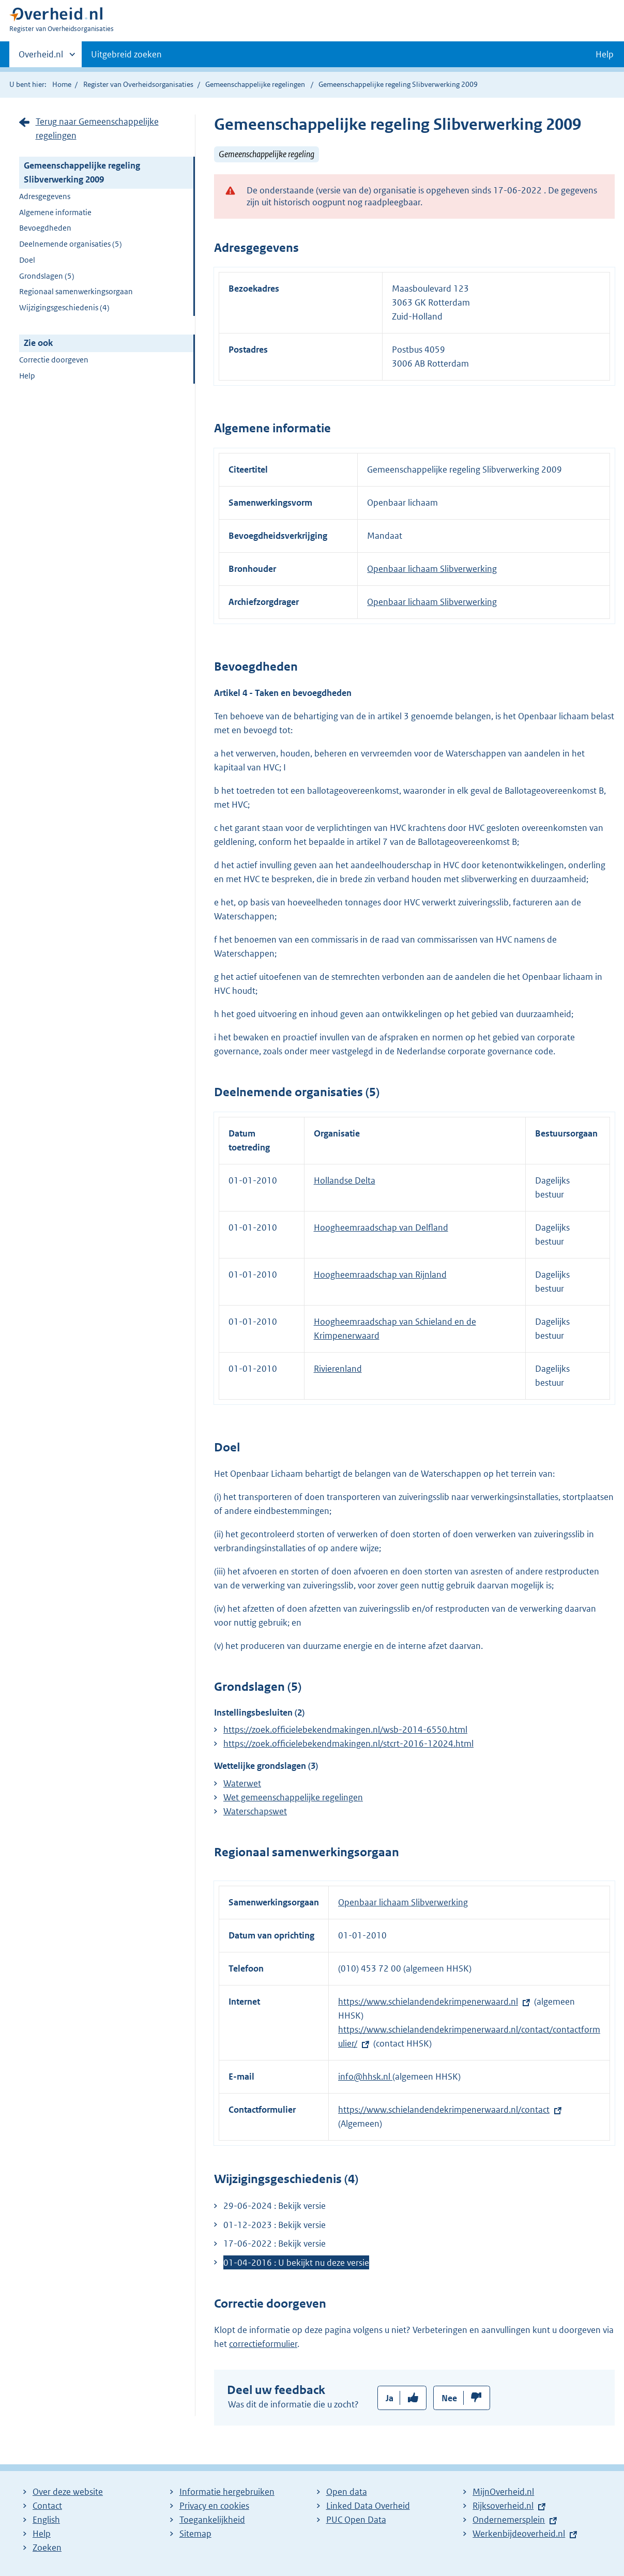 Image resolution: width=624 pixels, height=2576 pixels. Describe the element at coordinates (356, 2519) in the screenshot. I see `PUC Open Data` at that location.